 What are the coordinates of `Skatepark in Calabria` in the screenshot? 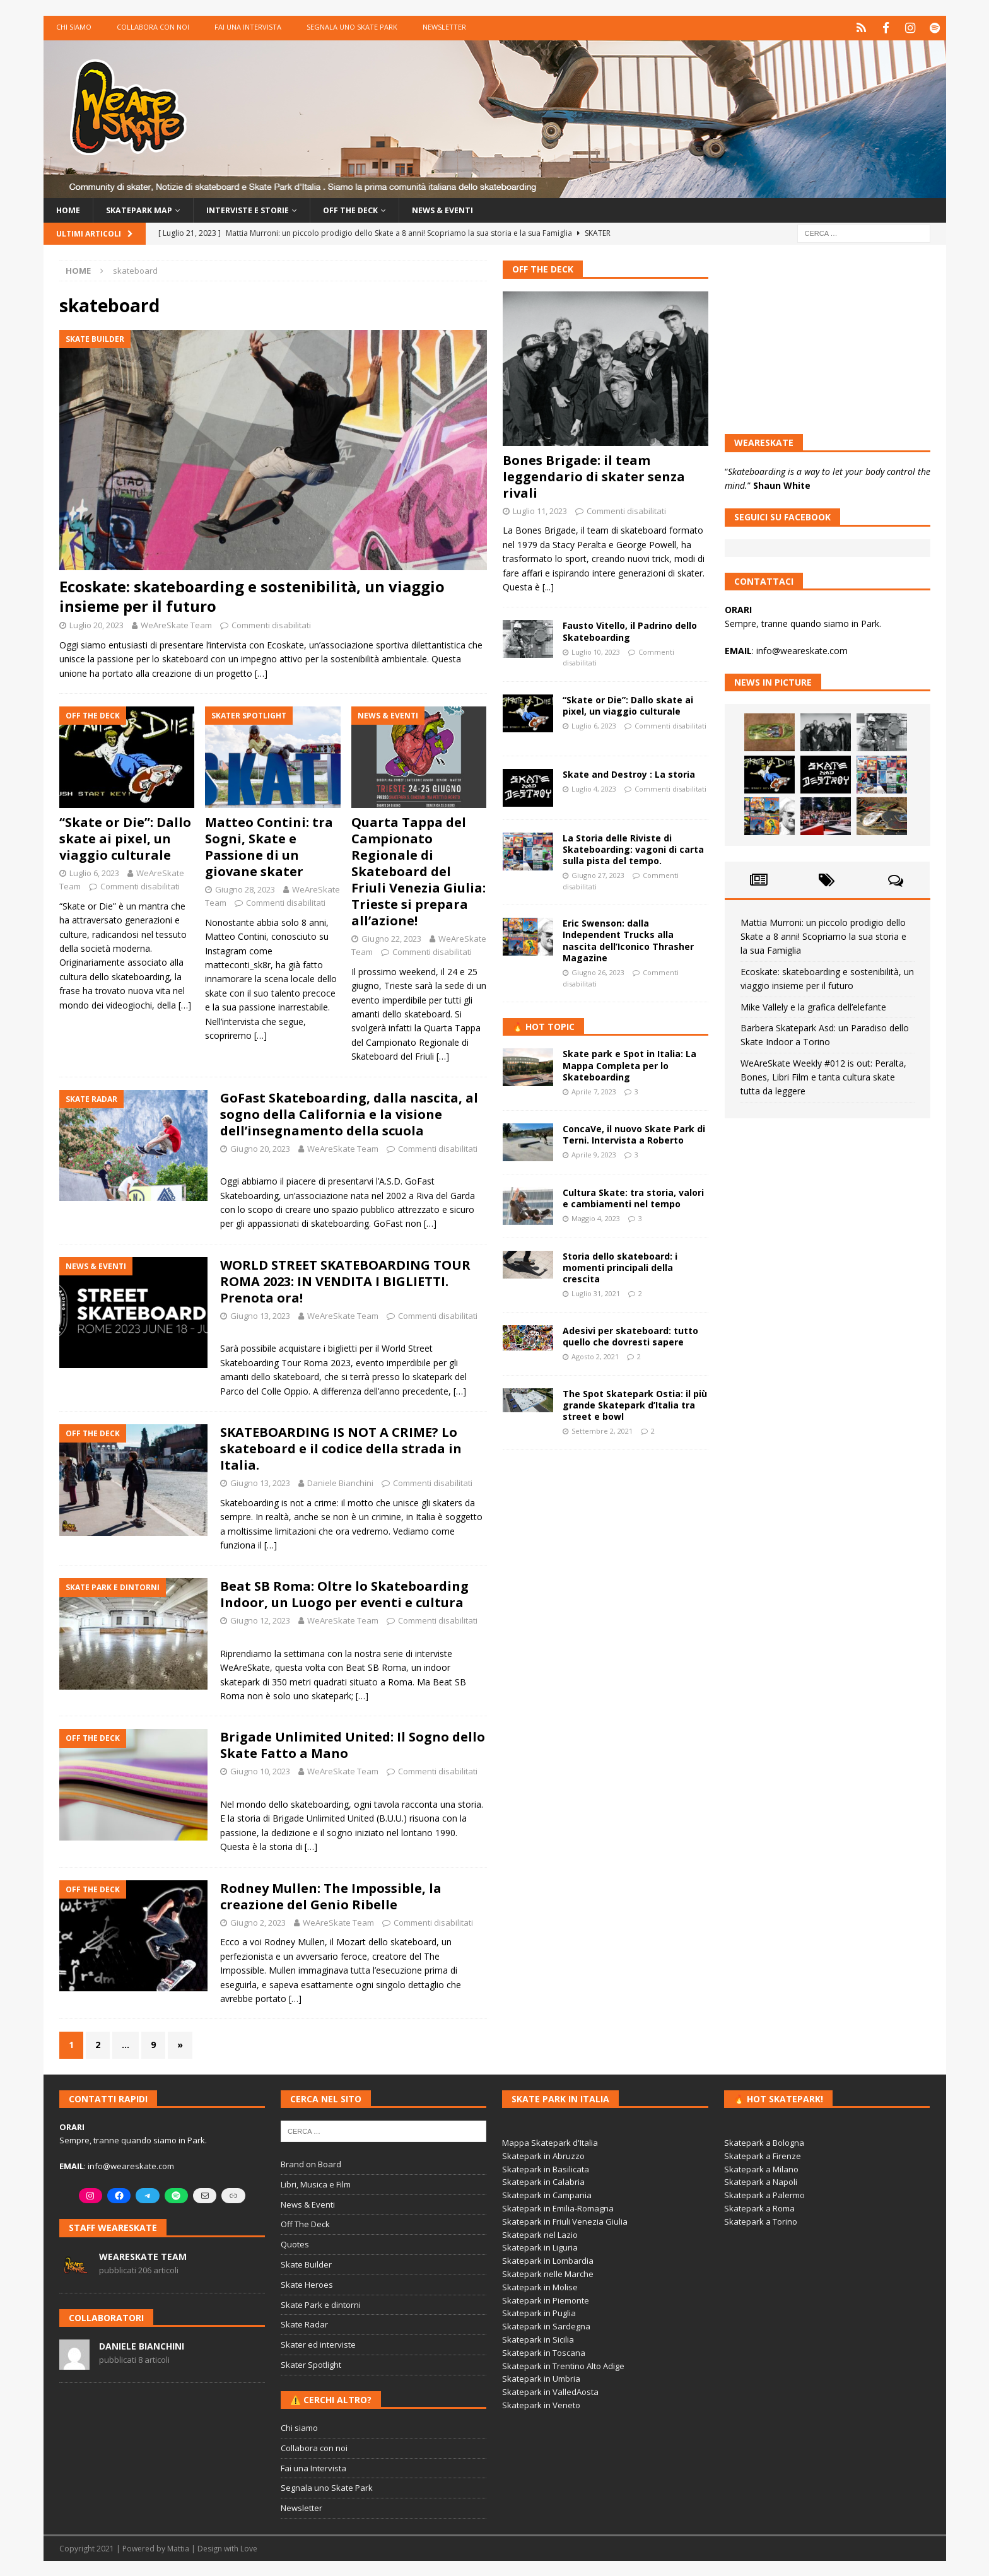 It's located at (543, 2181).